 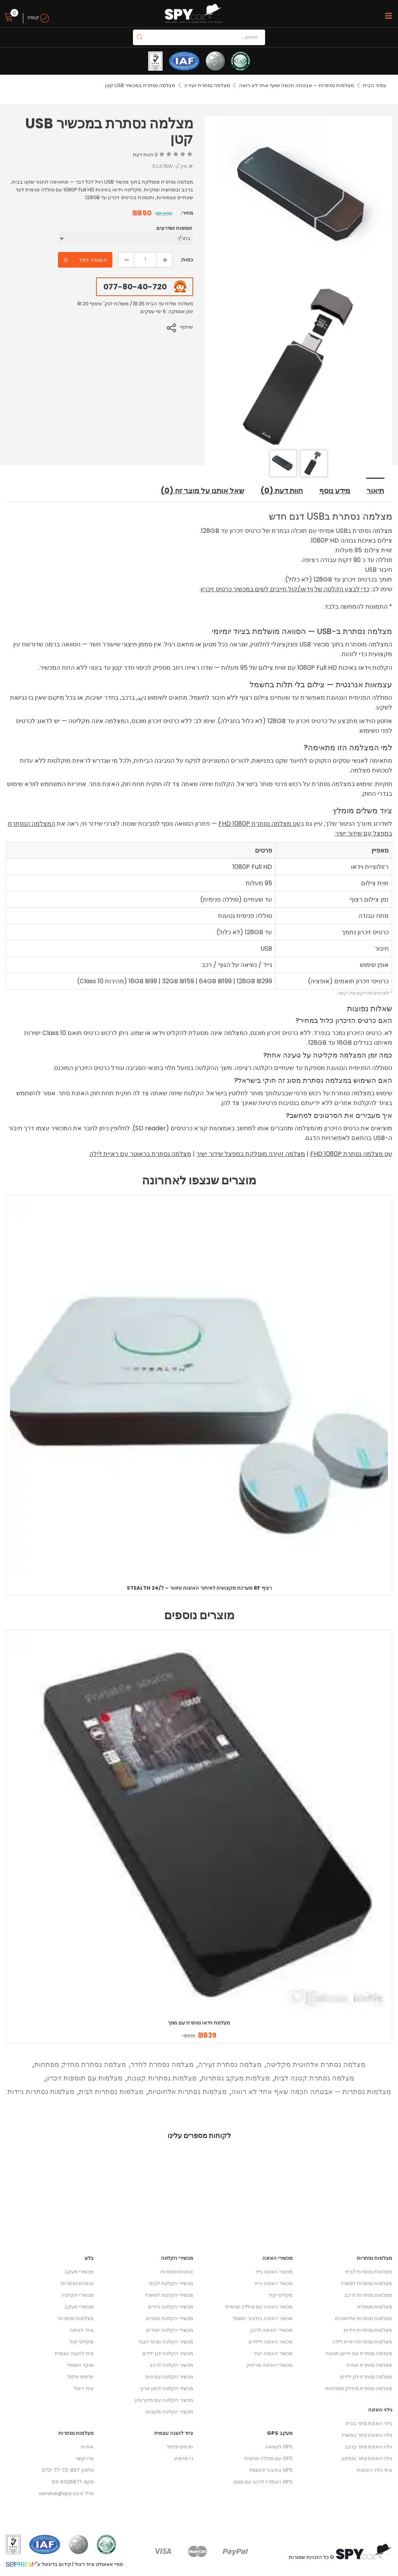 What do you see at coordinates (374, 2306) in the screenshot?
I see `מצלמות מטפלת` at bounding box center [374, 2306].